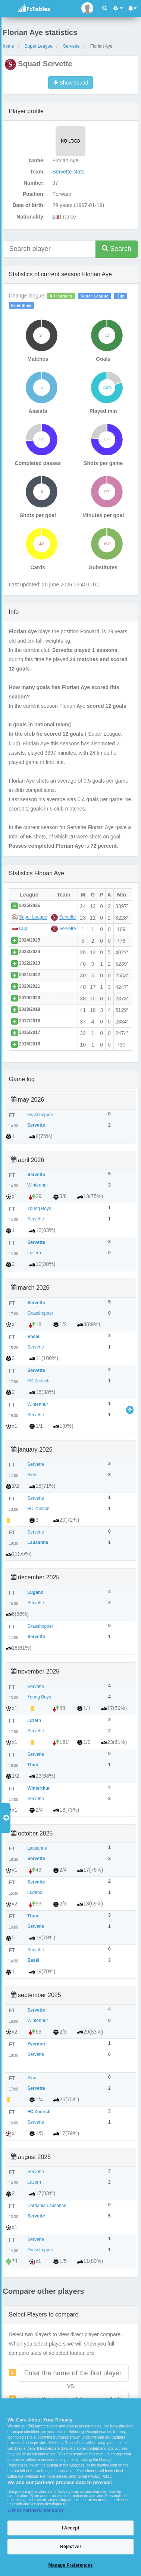 This screenshot has width=141, height=2576. Describe the element at coordinates (70, 2565) in the screenshot. I see `Manage Preferences [Manage Preferences, Opens the preference center dialog]` at that location.